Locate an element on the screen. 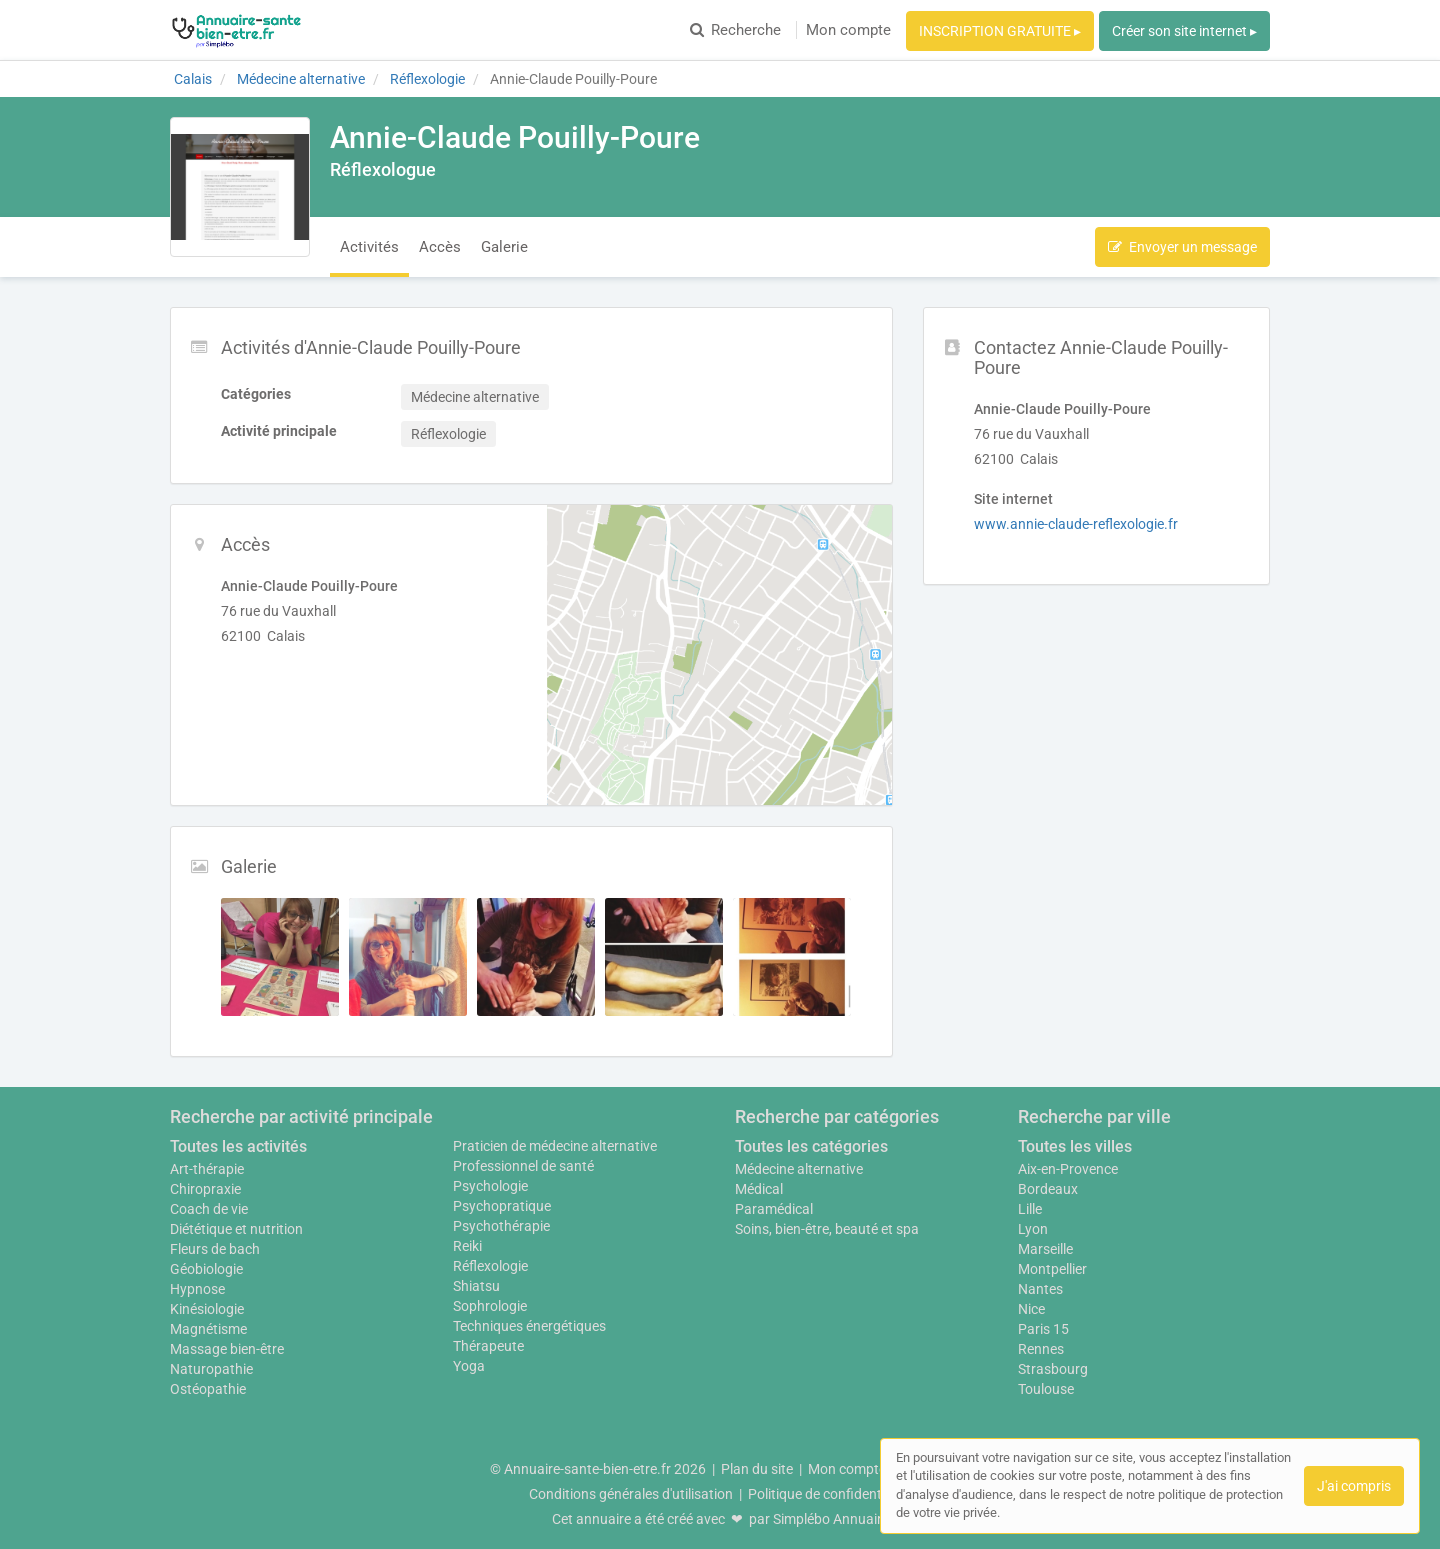 This screenshot has width=1440, height=1549. Créer son site internet ▸ is located at coordinates (1184, 31).